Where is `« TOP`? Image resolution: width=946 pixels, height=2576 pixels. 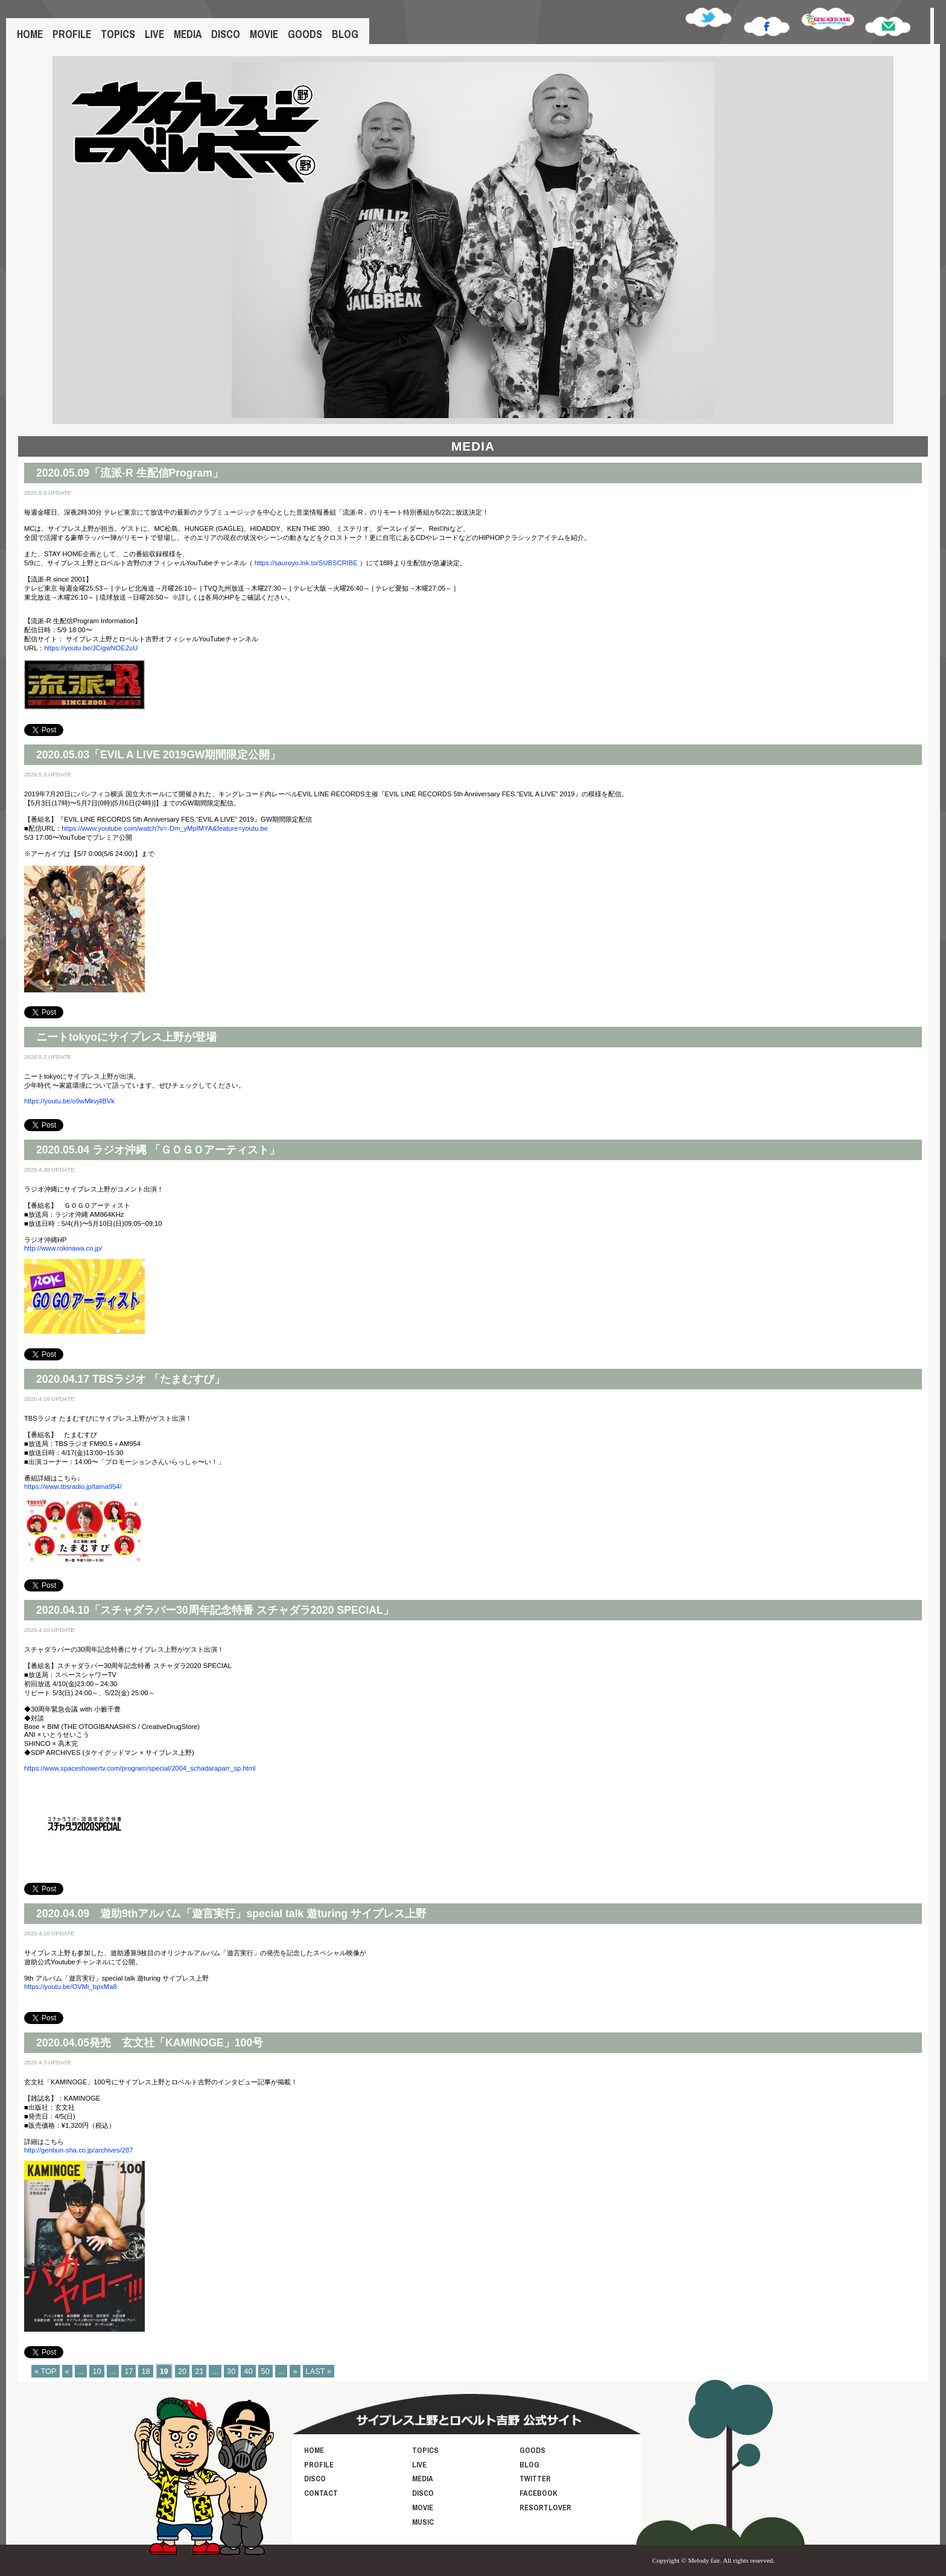
« TOP is located at coordinates (45, 2371).